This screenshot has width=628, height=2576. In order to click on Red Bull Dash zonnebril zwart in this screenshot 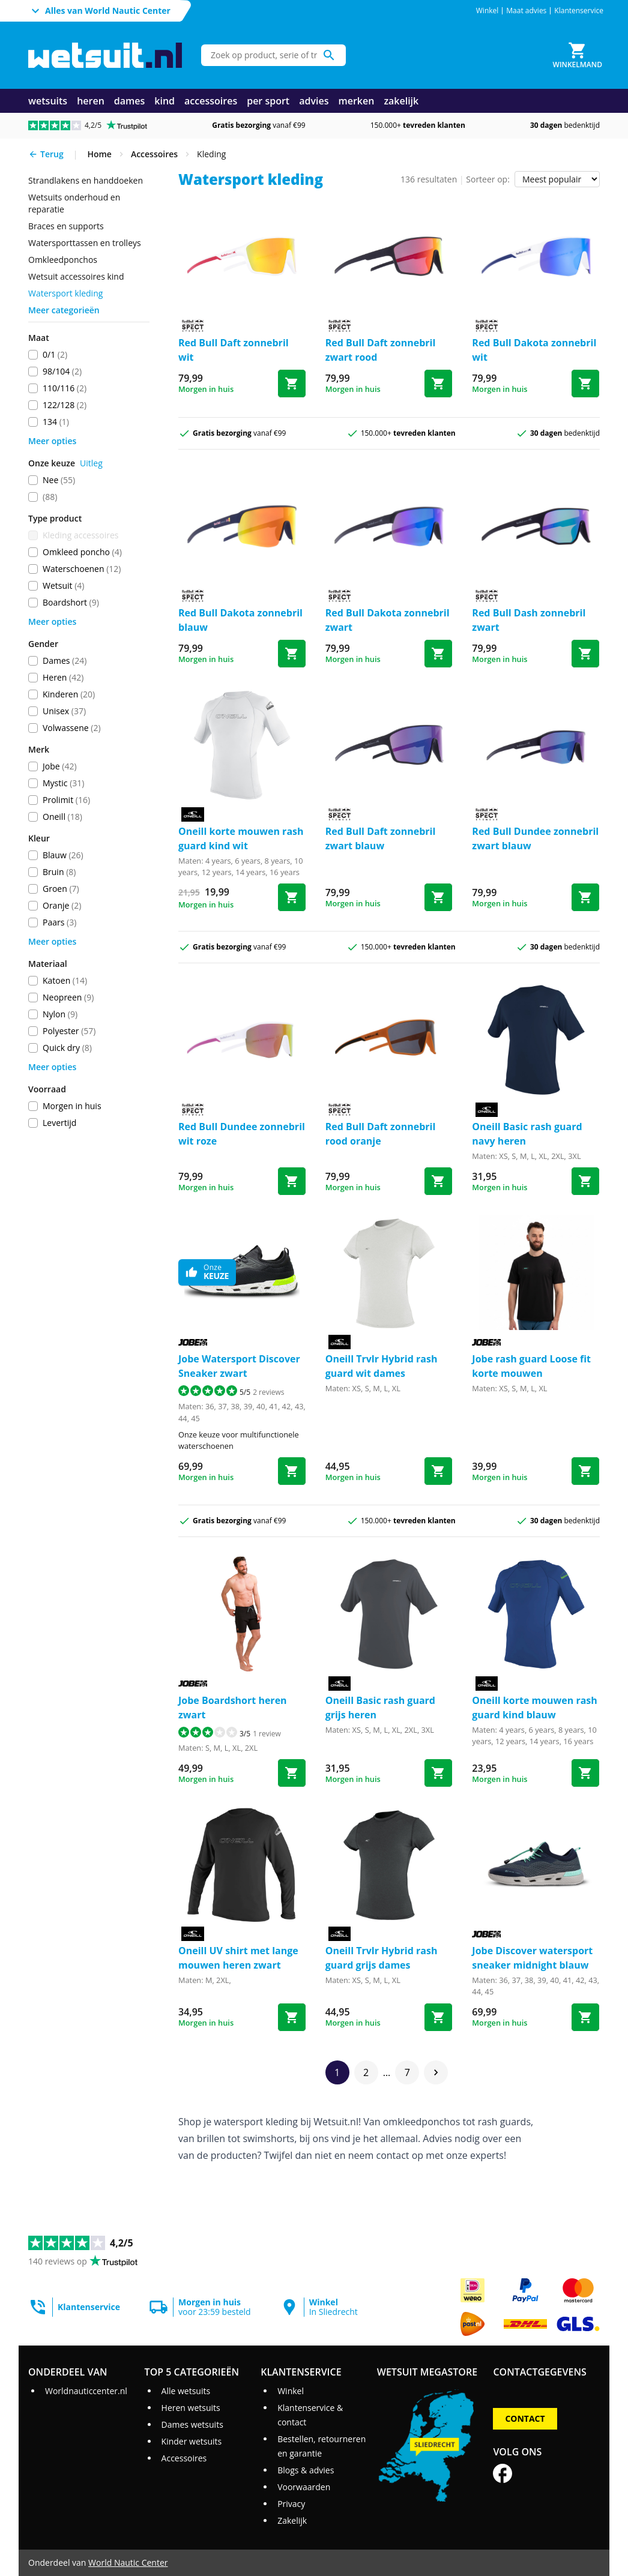, I will do `click(528, 620)`.